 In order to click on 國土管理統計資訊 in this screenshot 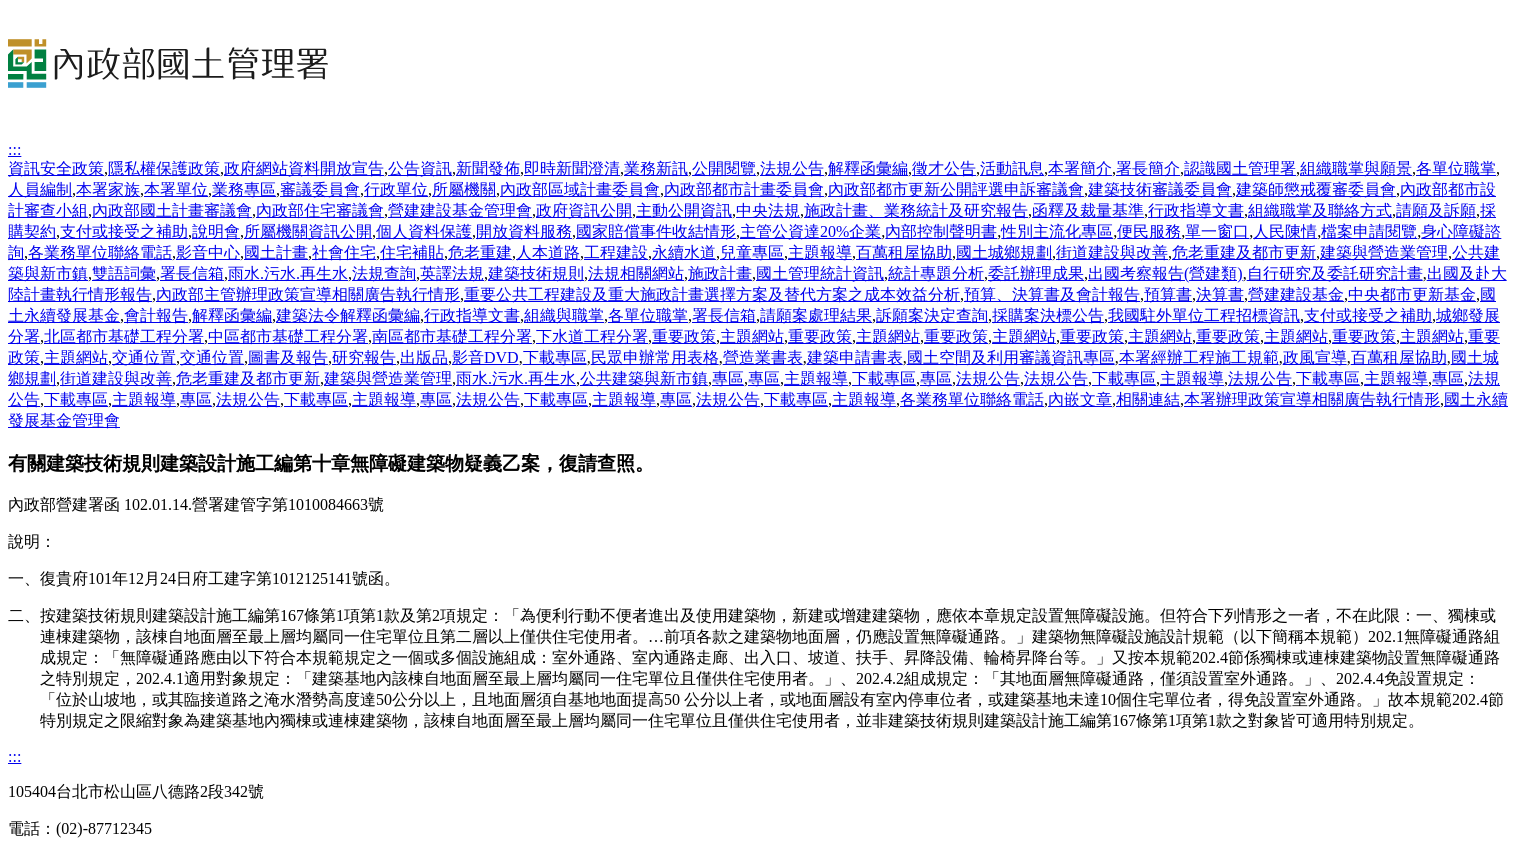, I will do `click(820, 273)`.